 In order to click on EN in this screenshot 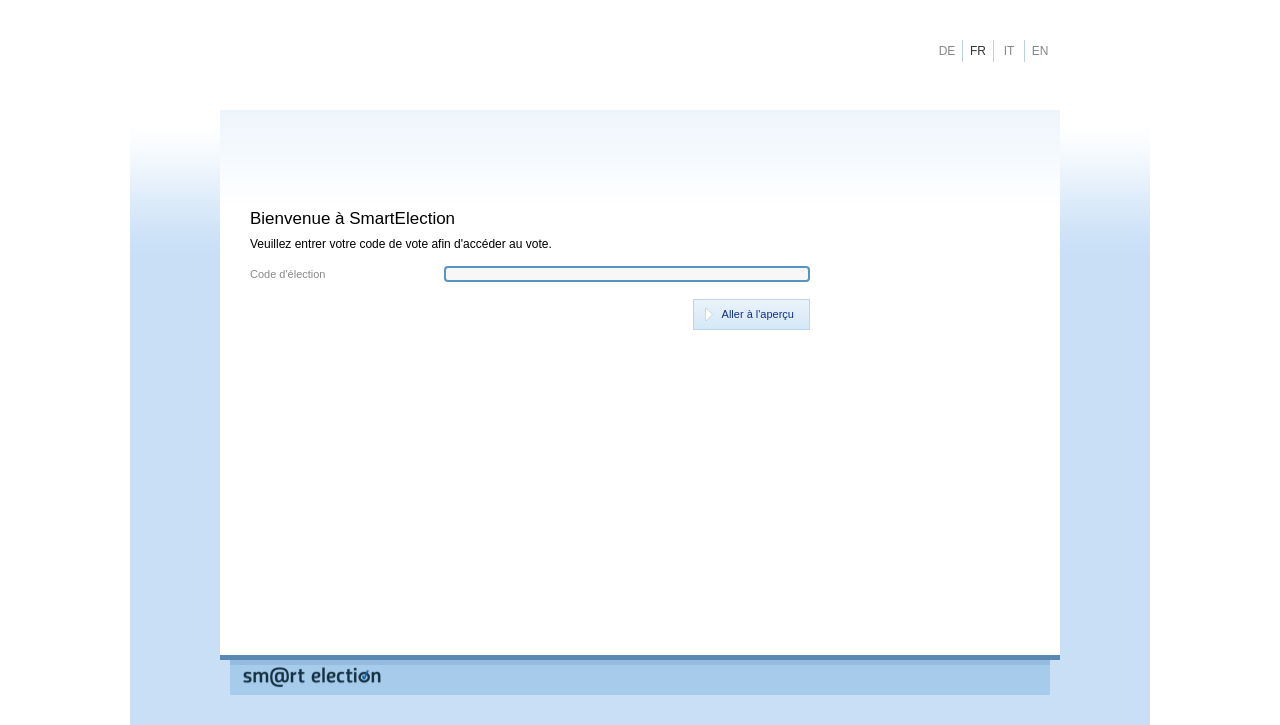, I will do `click(1040, 51)`.